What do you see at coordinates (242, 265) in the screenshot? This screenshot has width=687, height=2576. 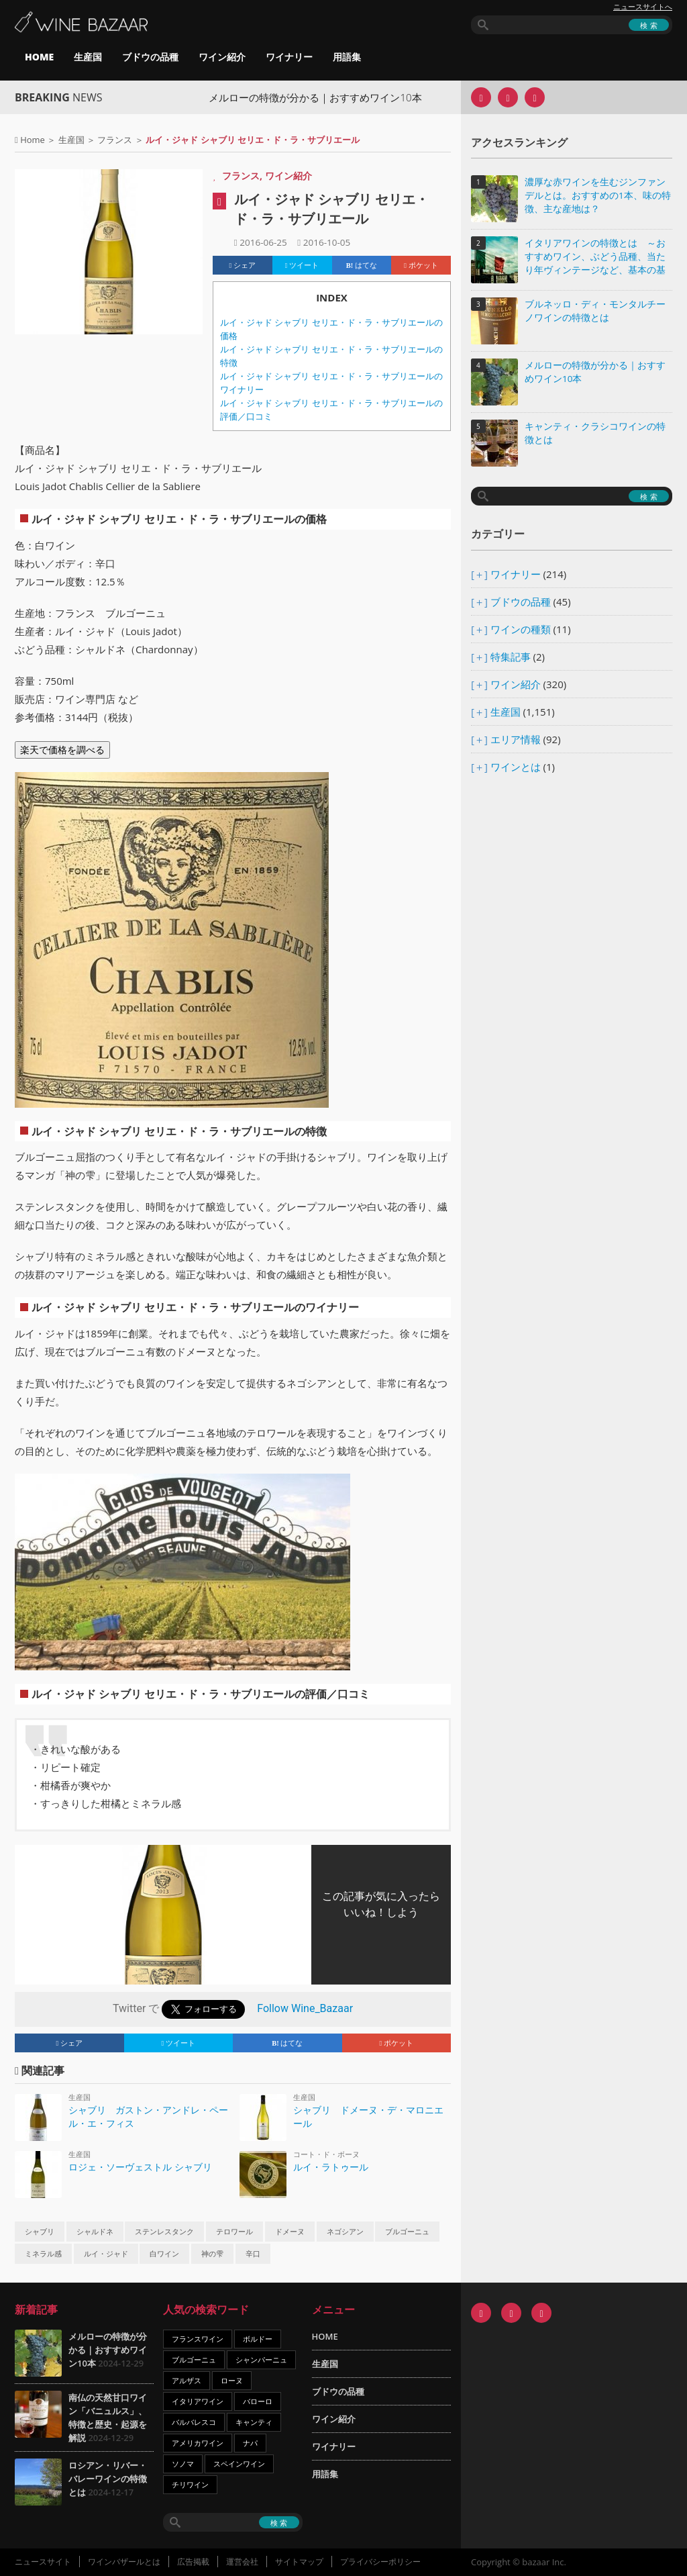 I see `シェア` at bounding box center [242, 265].